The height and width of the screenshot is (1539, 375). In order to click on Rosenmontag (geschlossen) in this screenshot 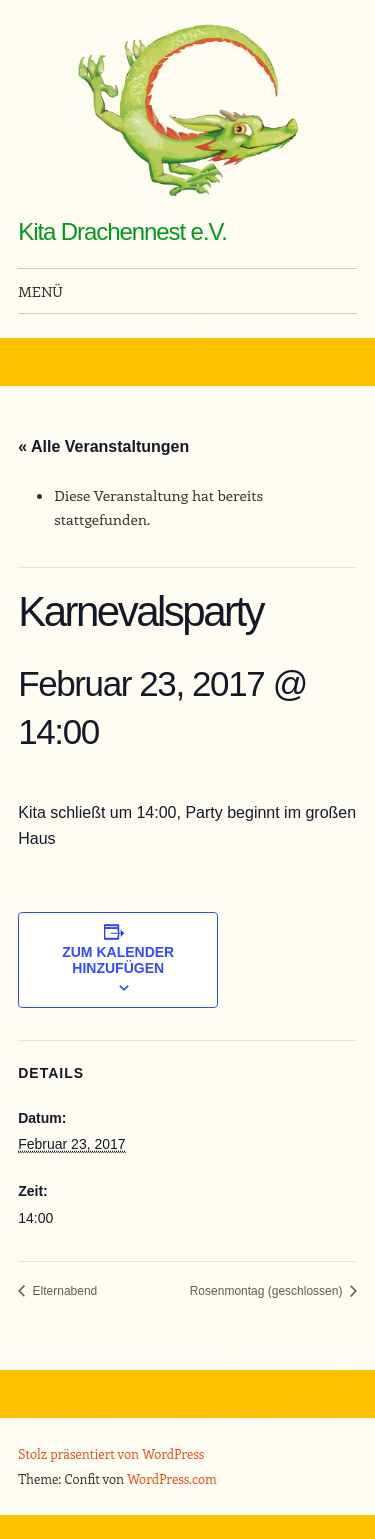, I will do `click(268, 1291)`.